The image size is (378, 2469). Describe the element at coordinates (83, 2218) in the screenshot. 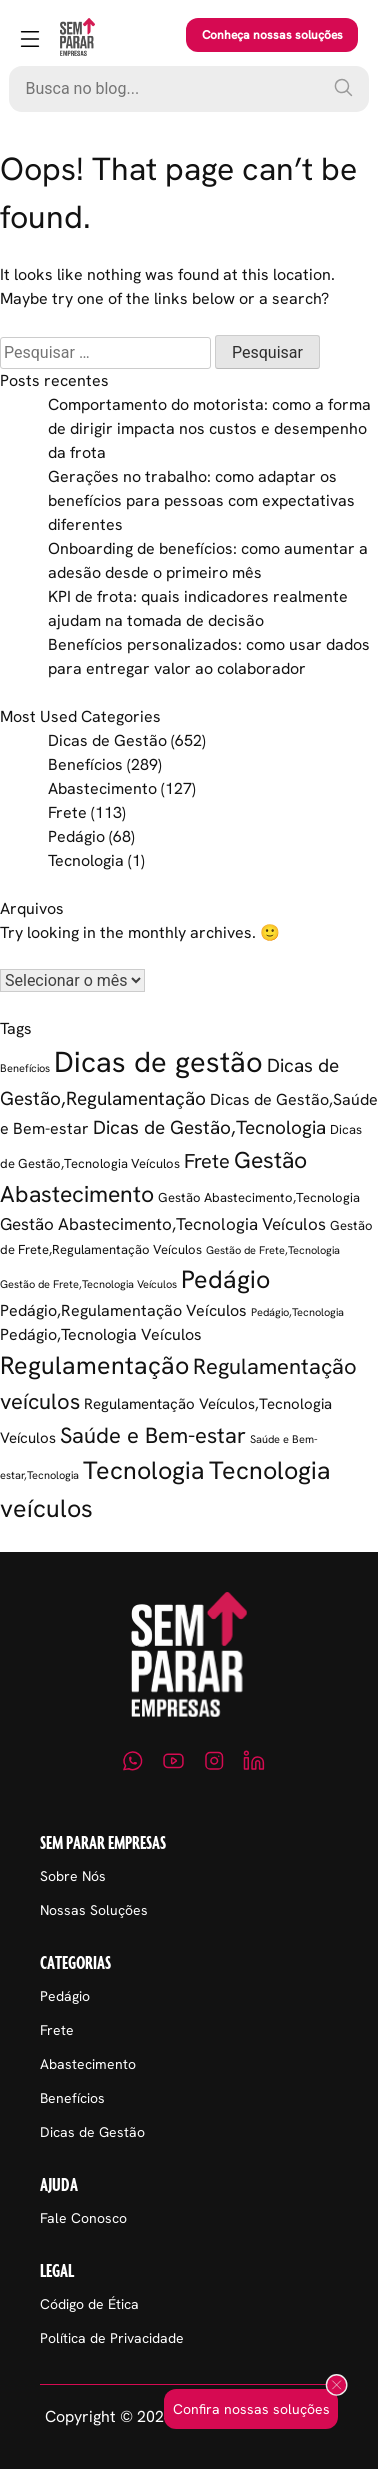

I see `Fale Conosco` at that location.